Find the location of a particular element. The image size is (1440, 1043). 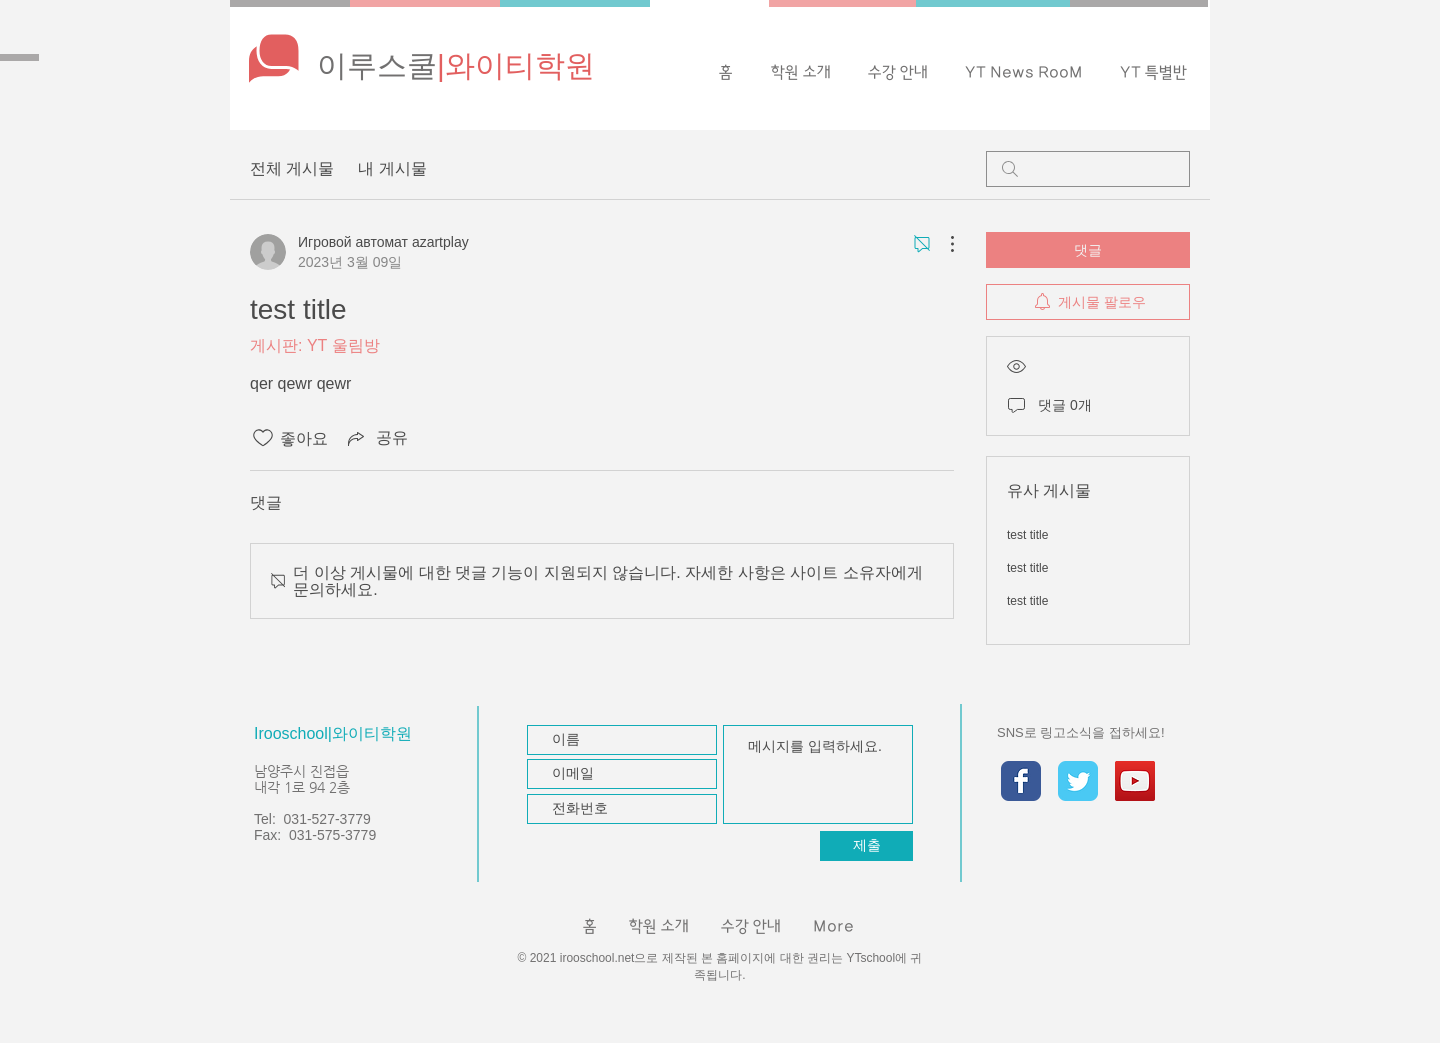

[Twitter Classic] is located at coordinates (1078, 781).